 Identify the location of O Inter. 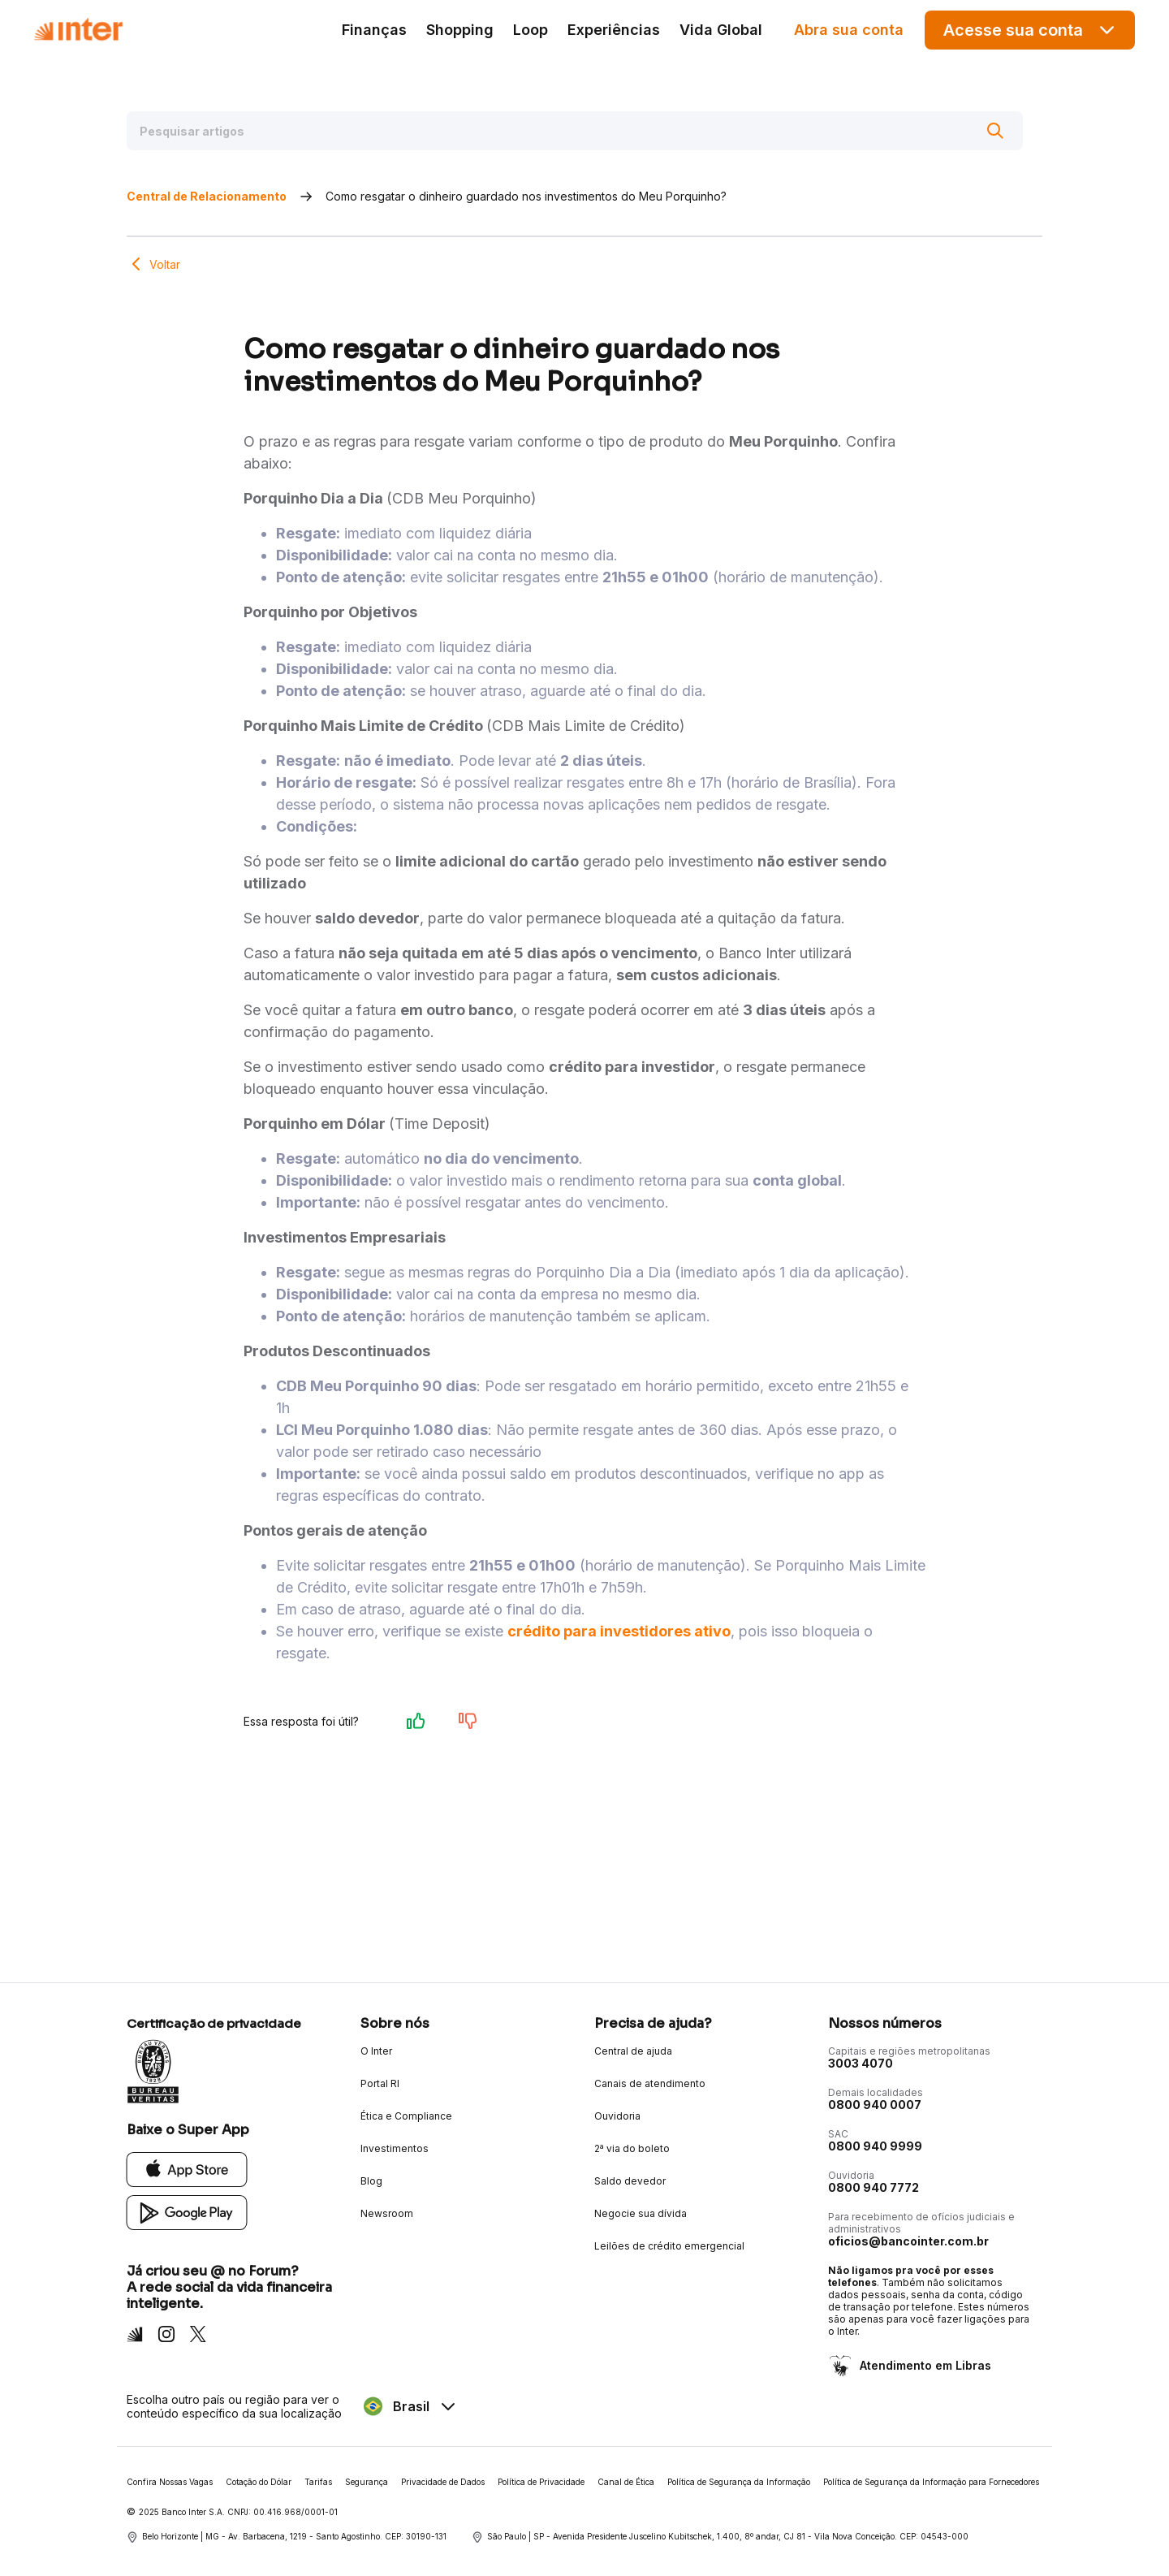
(376, 2051).